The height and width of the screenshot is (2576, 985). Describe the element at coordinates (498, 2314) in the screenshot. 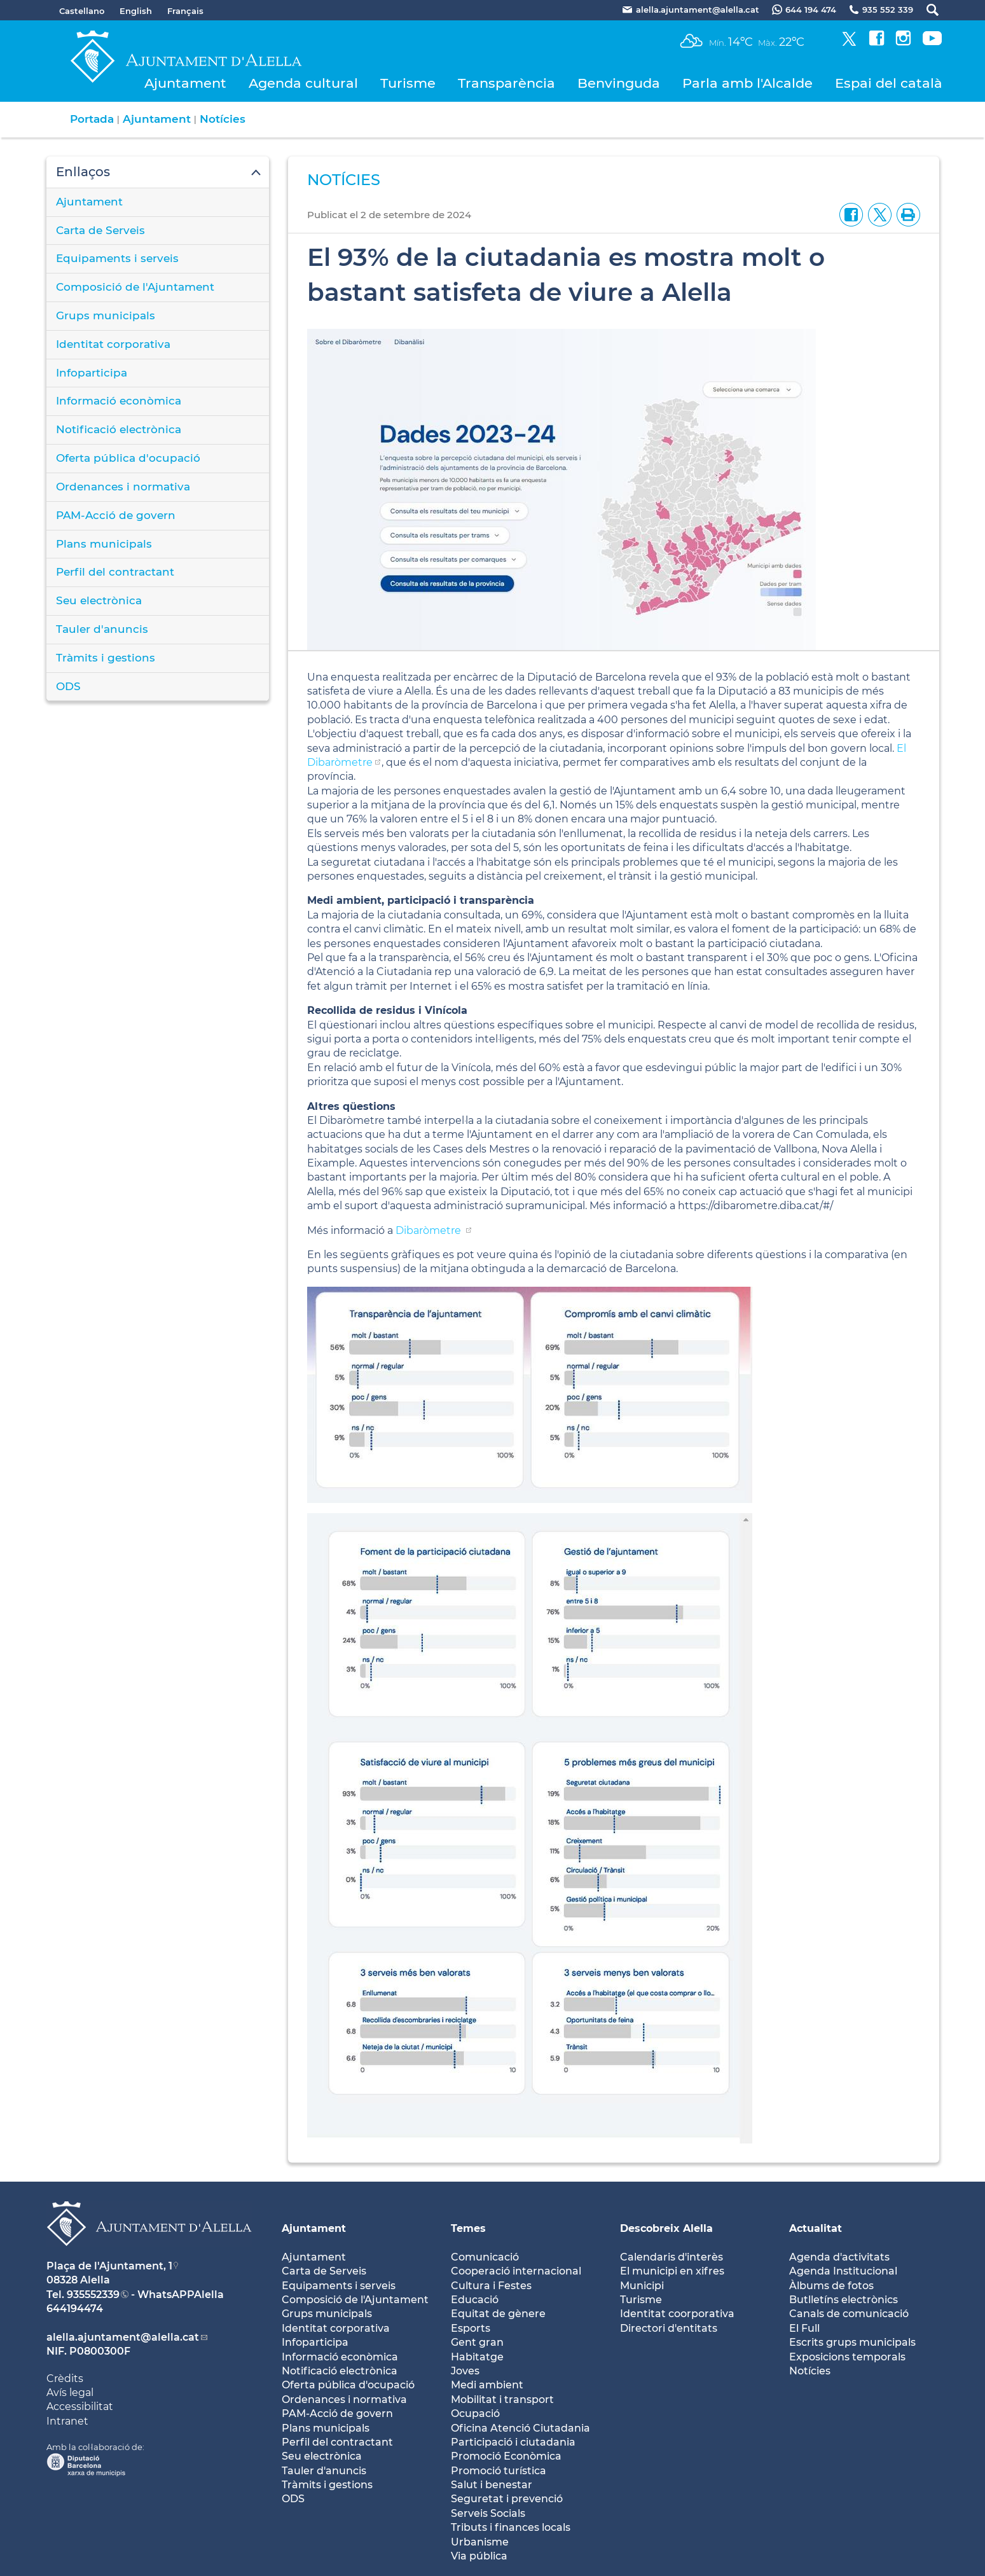

I see `Equitat de gènere` at that location.